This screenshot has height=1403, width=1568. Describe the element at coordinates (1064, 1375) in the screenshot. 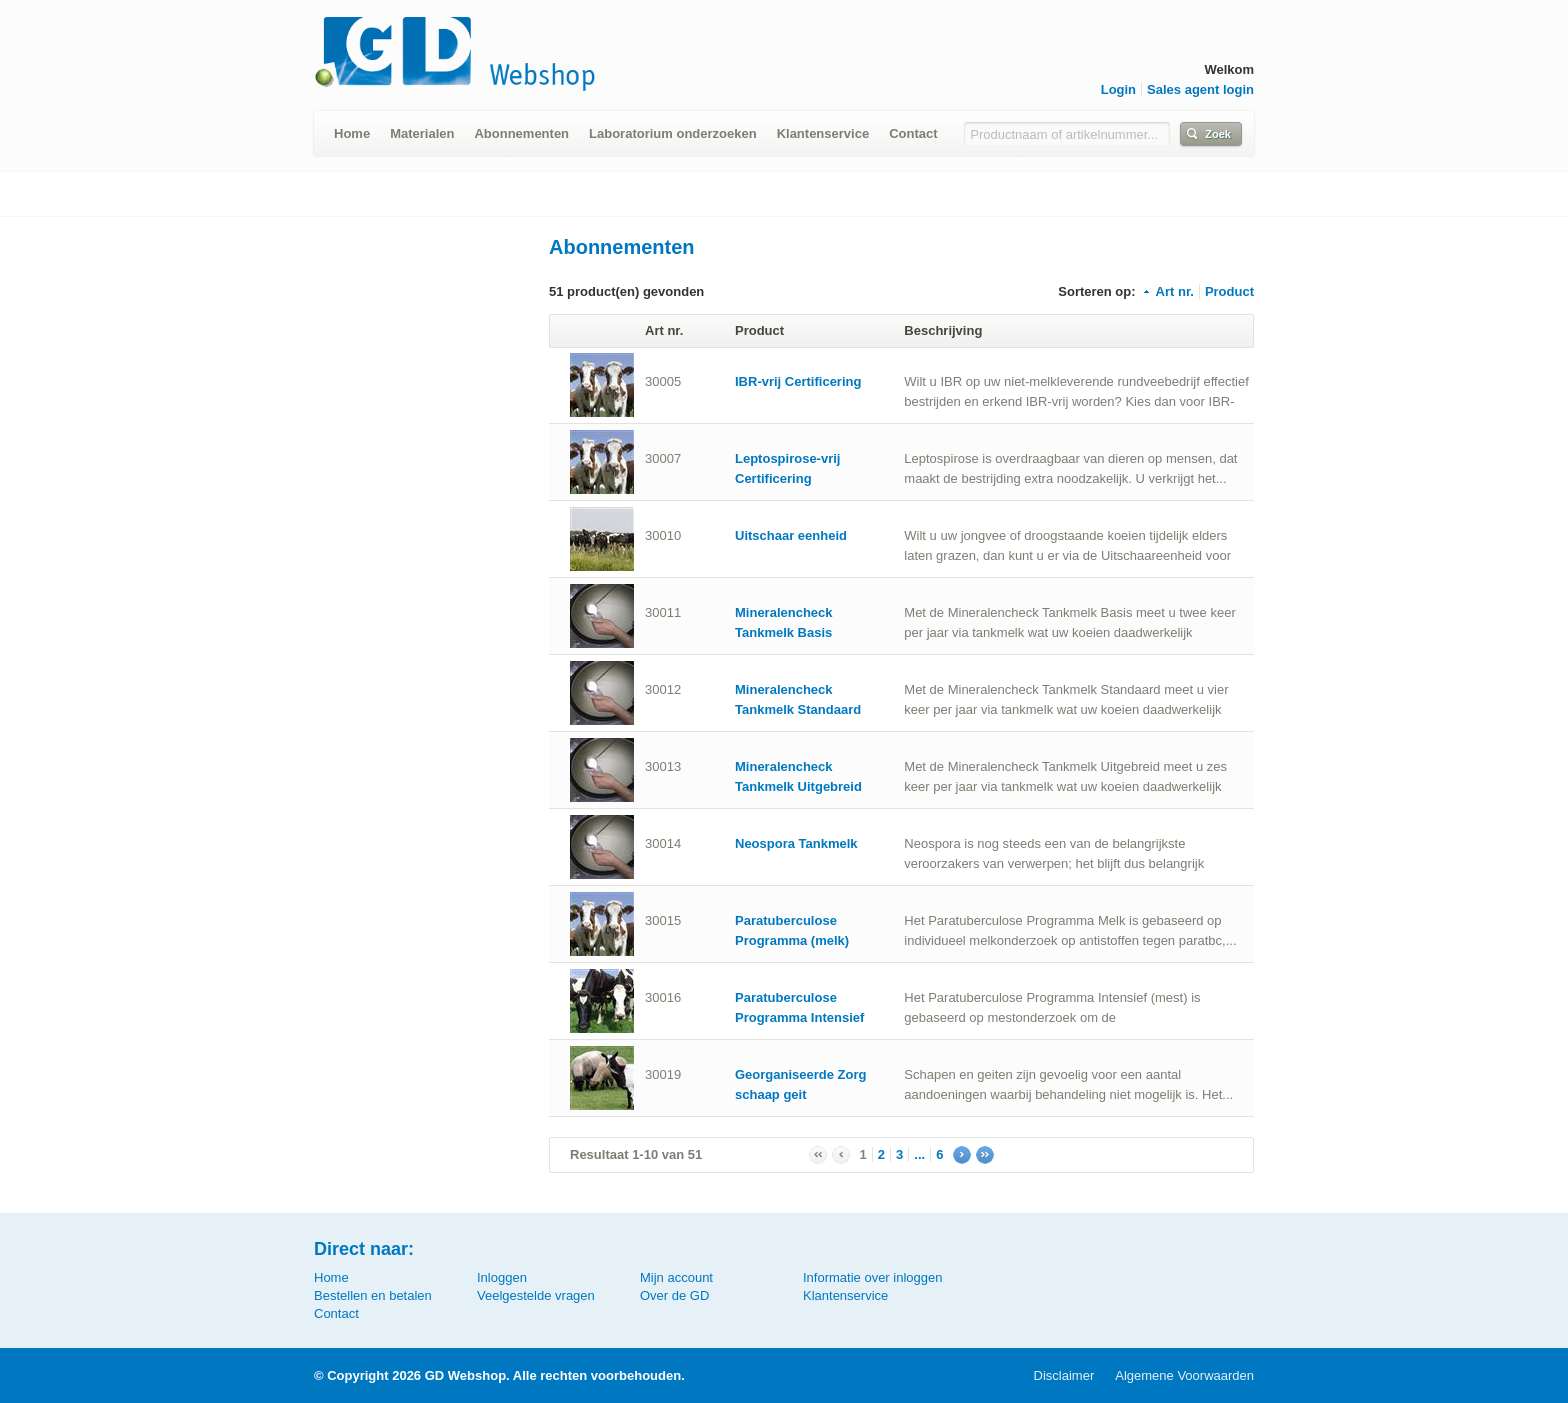

I see `Disclaimer` at that location.